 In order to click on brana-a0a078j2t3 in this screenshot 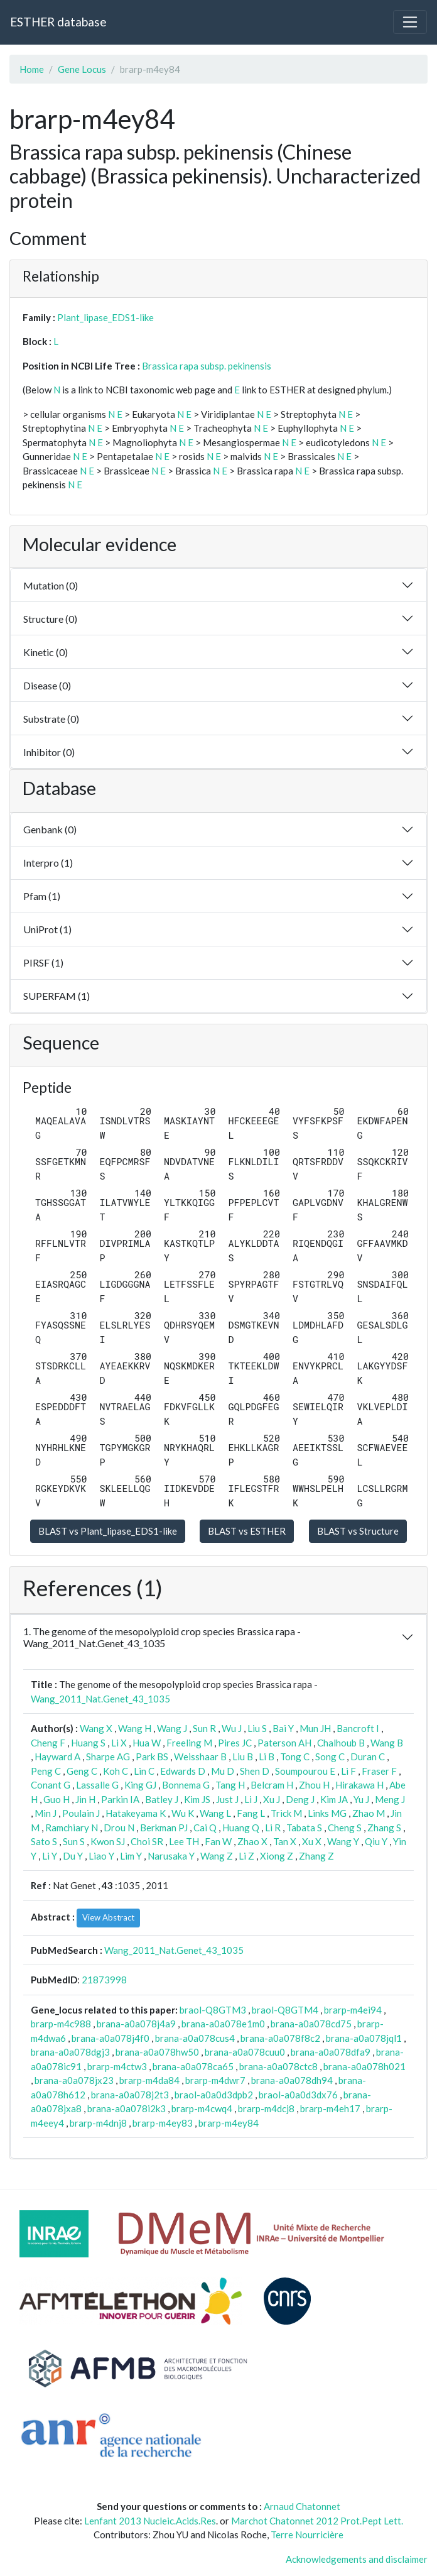, I will do `click(130, 2094)`.